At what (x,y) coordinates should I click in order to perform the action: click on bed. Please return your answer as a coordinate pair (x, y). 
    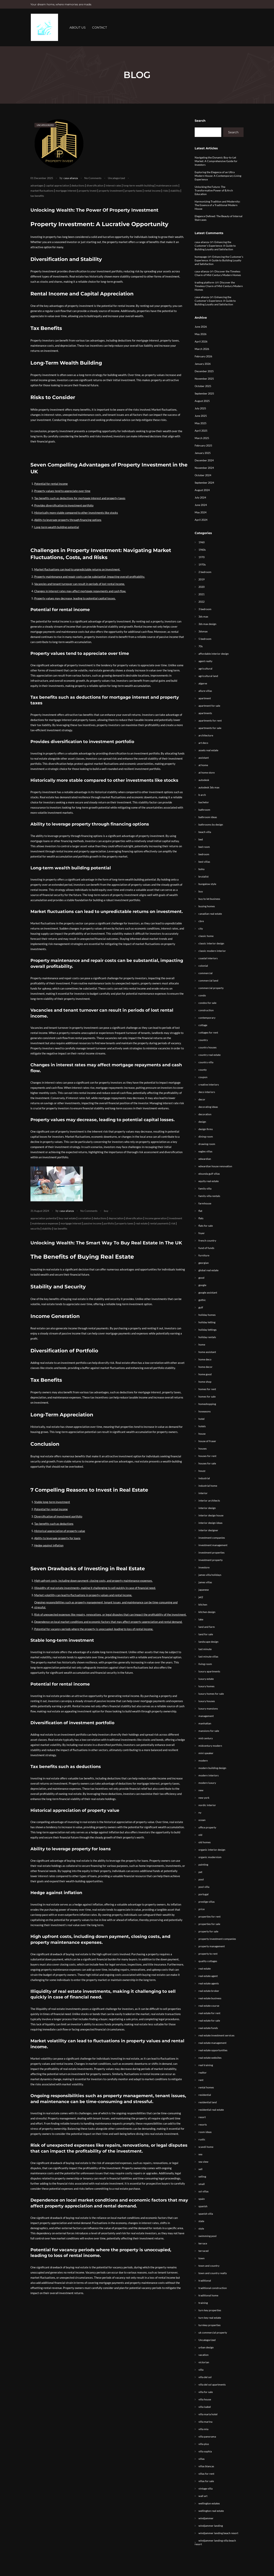
    Looking at the image, I should click on (200, 839).